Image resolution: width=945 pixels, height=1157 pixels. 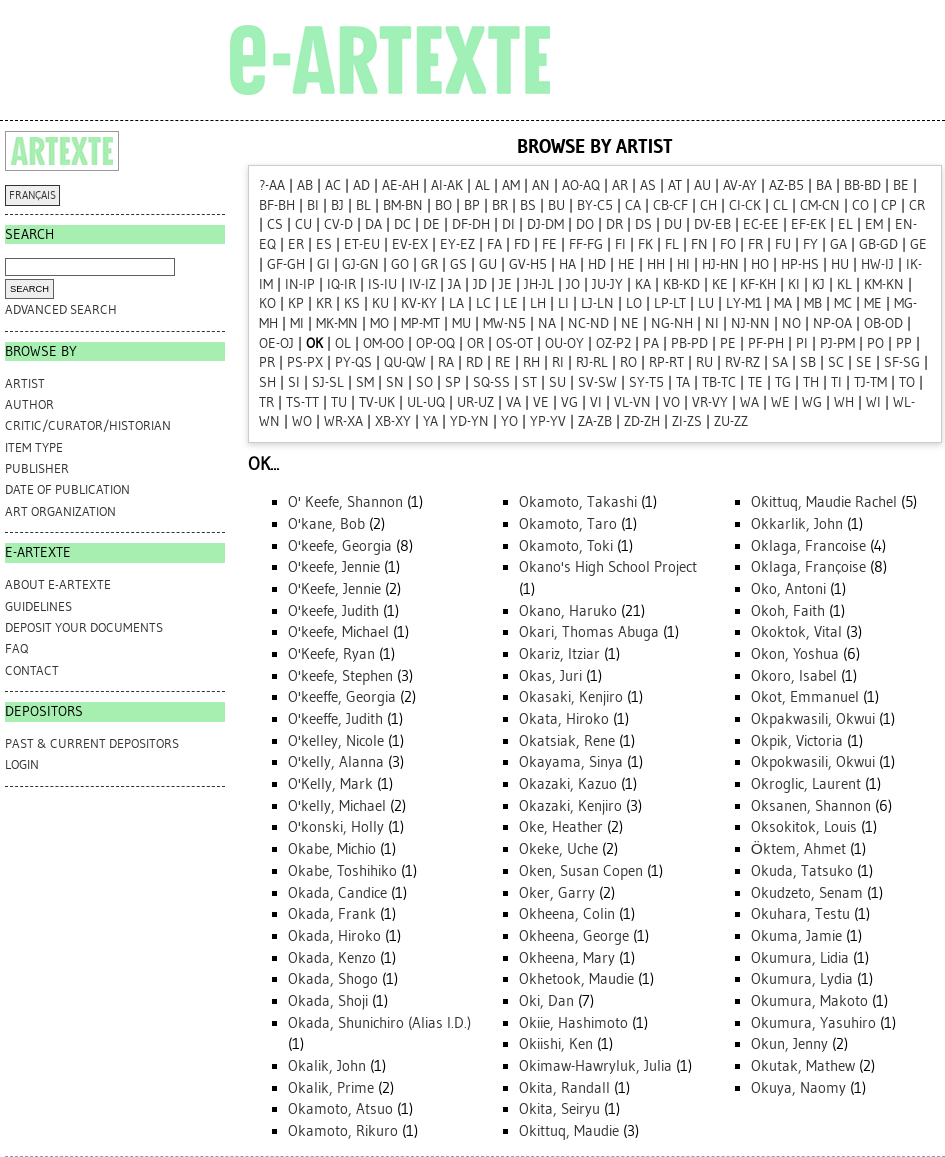 What do you see at coordinates (671, 402) in the screenshot?
I see `VO` at bounding box center [671, 402].